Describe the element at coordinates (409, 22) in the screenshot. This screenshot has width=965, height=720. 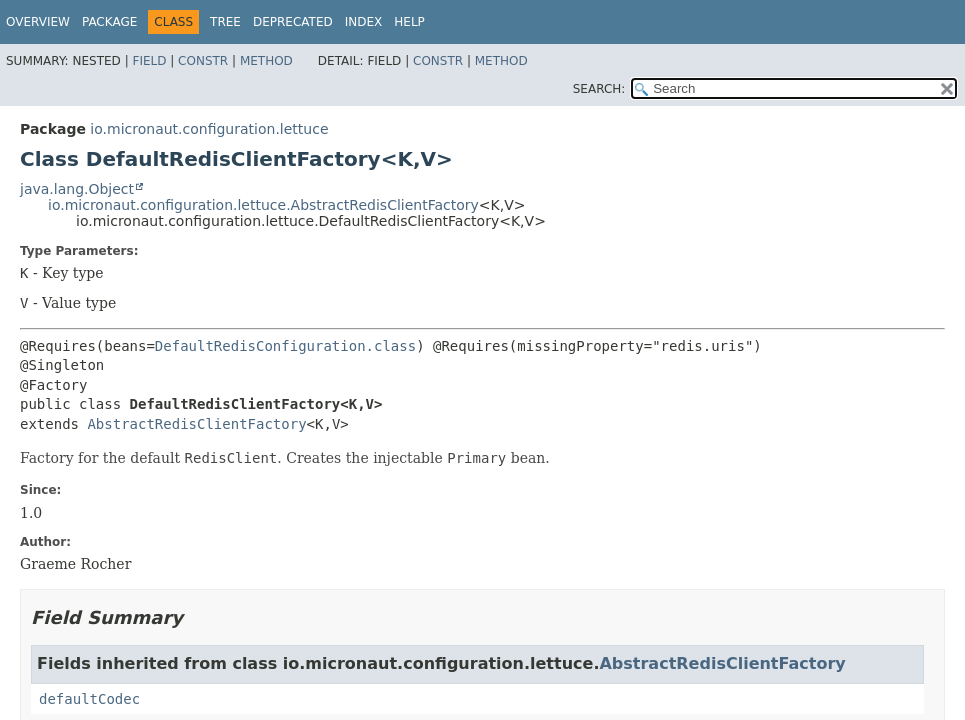
I see `Help` at that location.